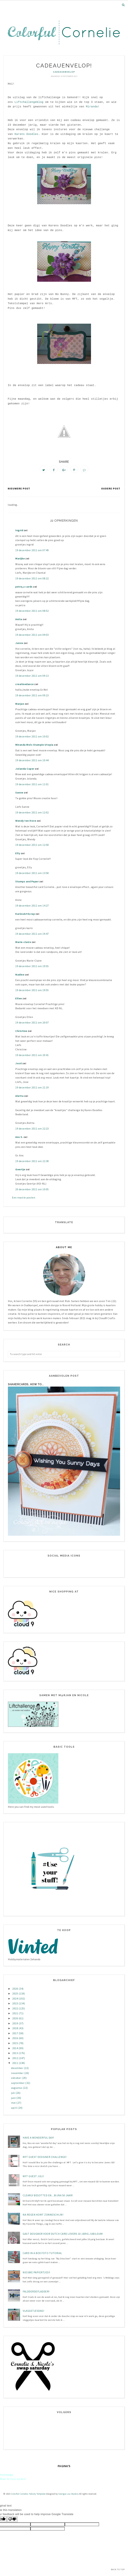 Image resolution: width=128 pixels, height=2576 pixels. I want to click on november, so click(17, 2074).